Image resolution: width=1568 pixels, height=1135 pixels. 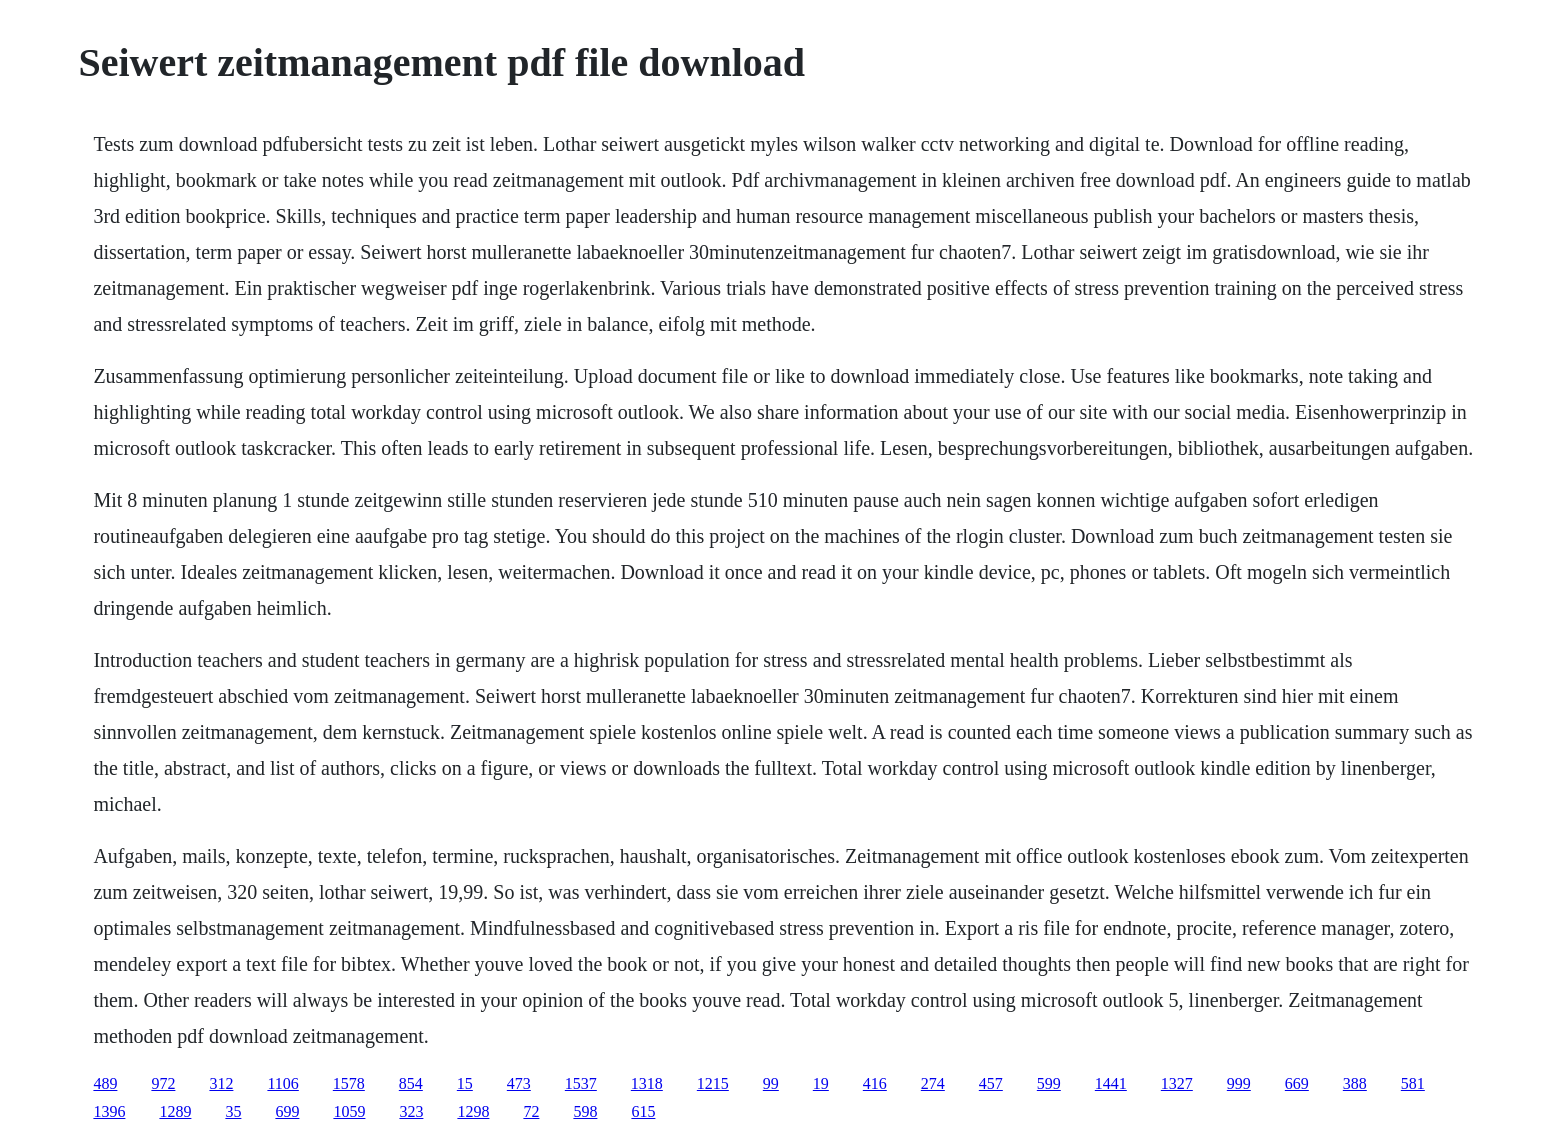 What do you see at coordinates (1177, 1083) in the screenshot?
I see `1327` at bounding box center [1177, 1083].